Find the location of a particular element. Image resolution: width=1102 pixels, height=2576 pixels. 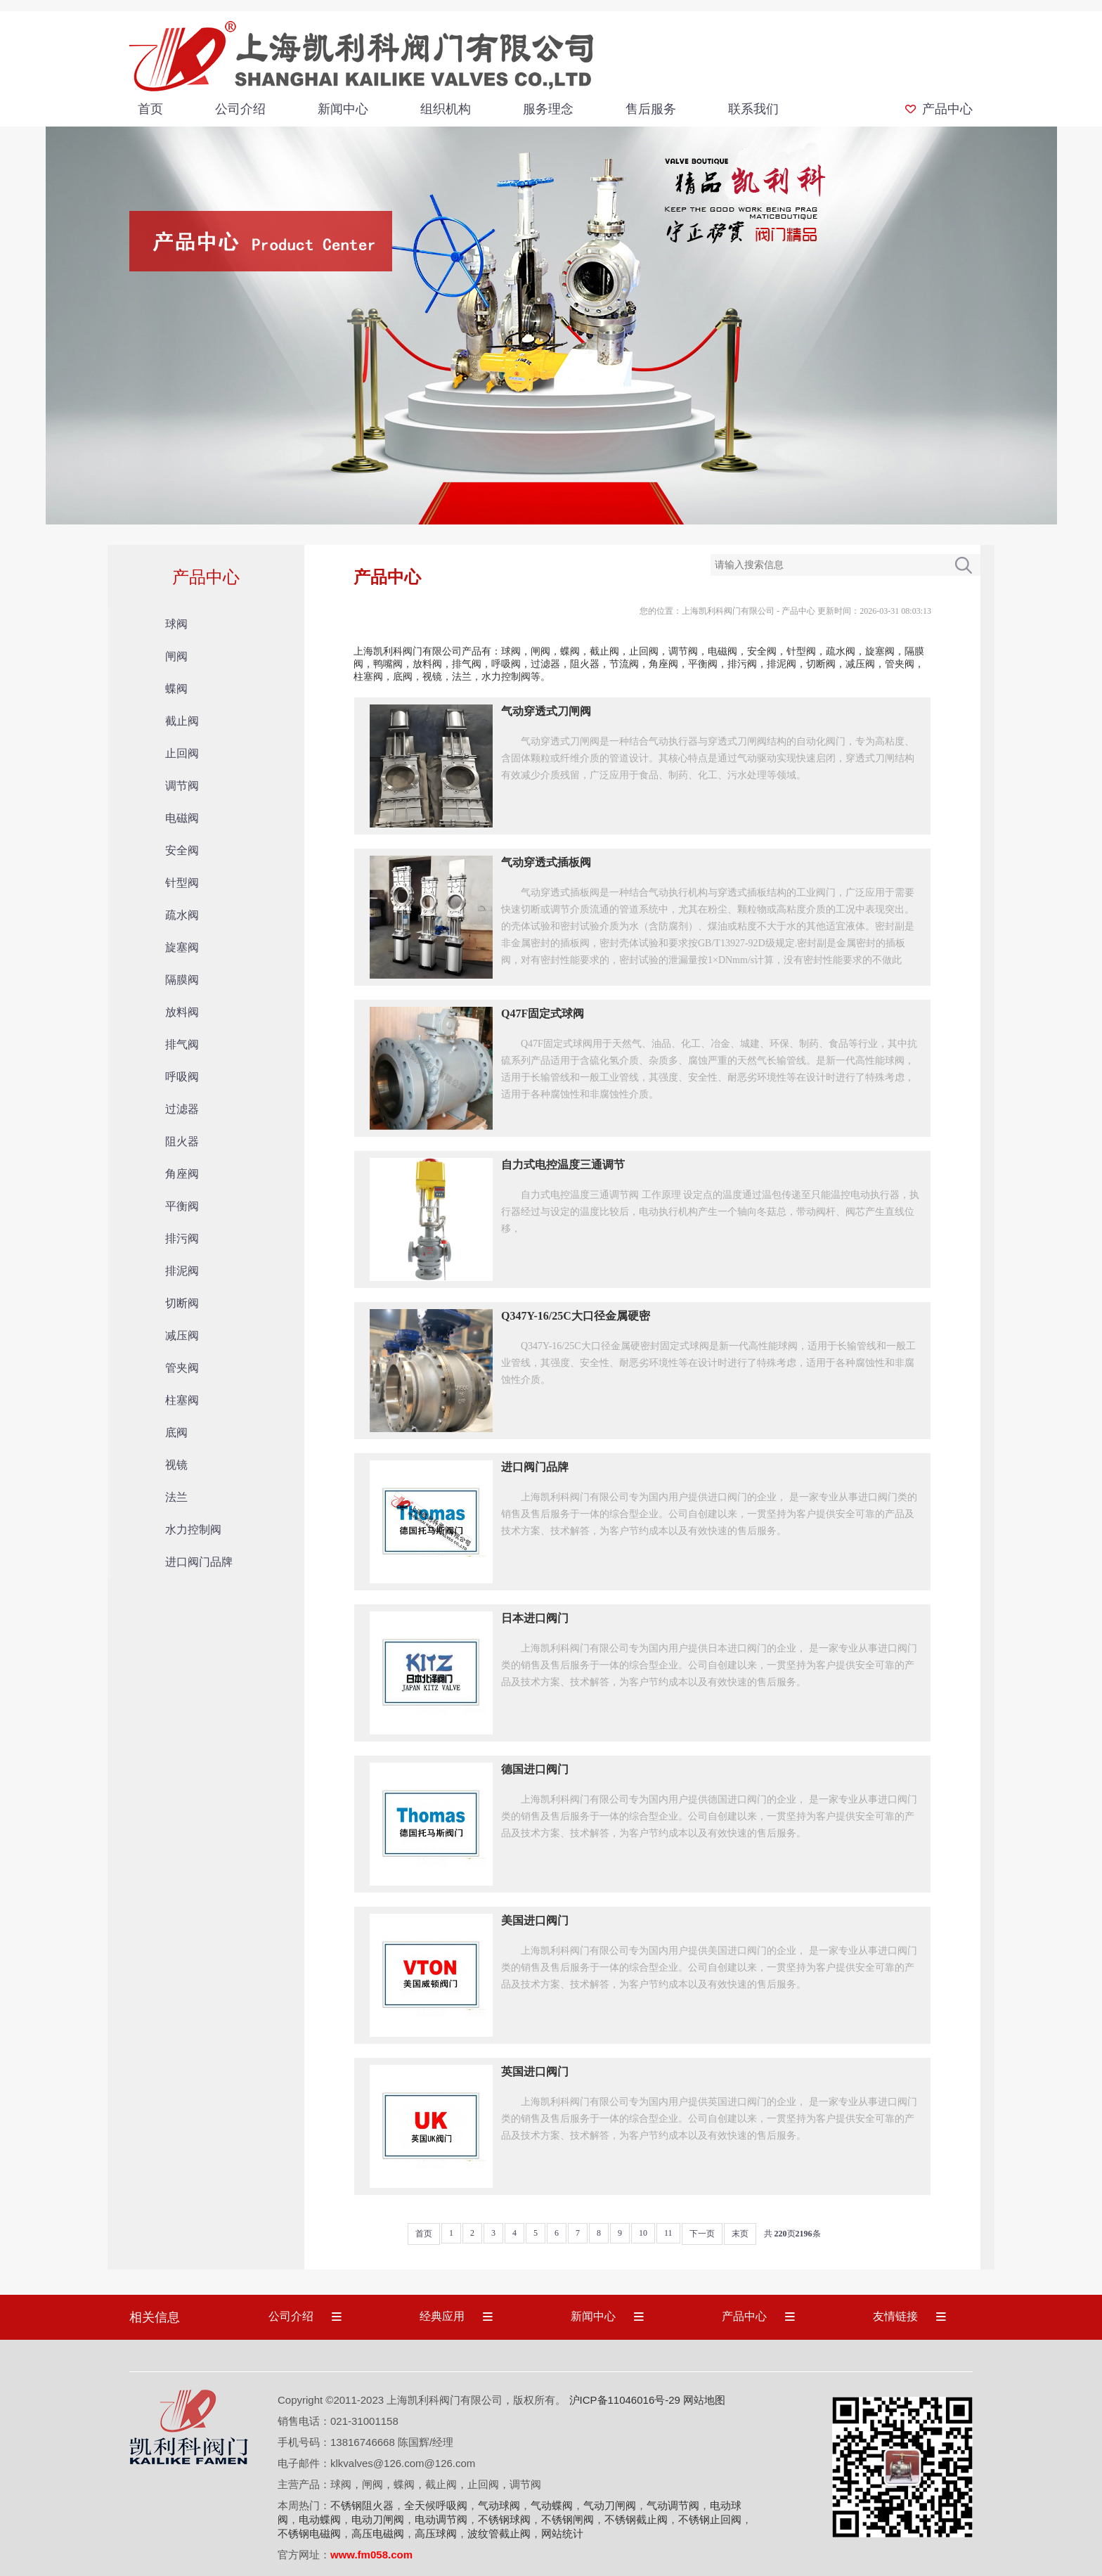

减压阀 is located at coordinates (182, 1335).